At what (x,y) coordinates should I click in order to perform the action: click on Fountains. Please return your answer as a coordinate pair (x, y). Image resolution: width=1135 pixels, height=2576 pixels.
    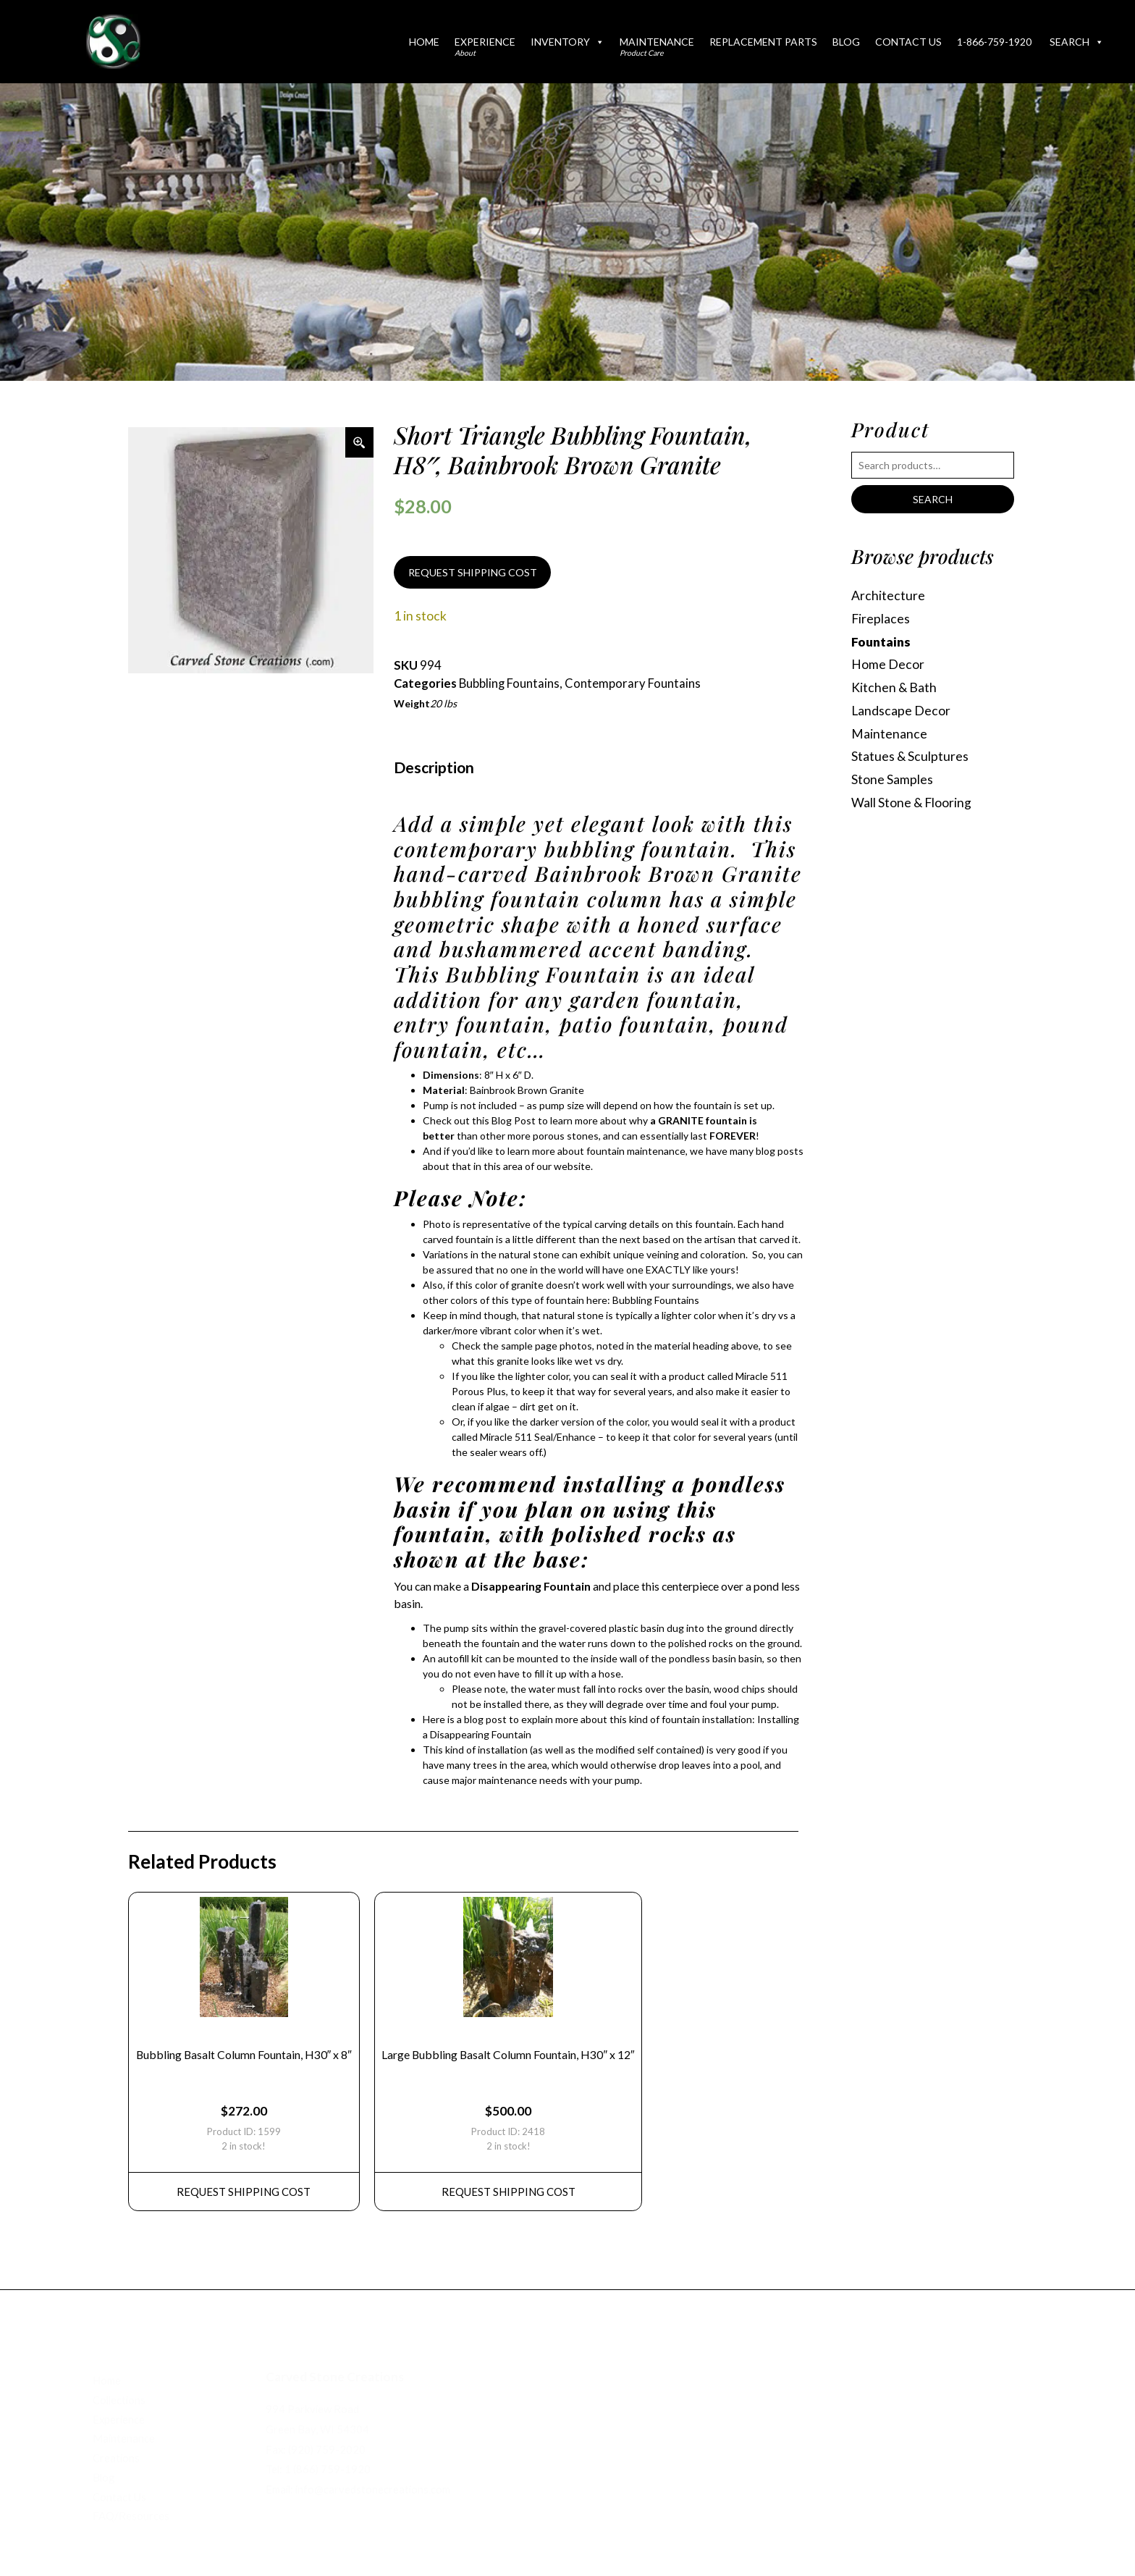
    Looking at the image, I should click on (881, 641).